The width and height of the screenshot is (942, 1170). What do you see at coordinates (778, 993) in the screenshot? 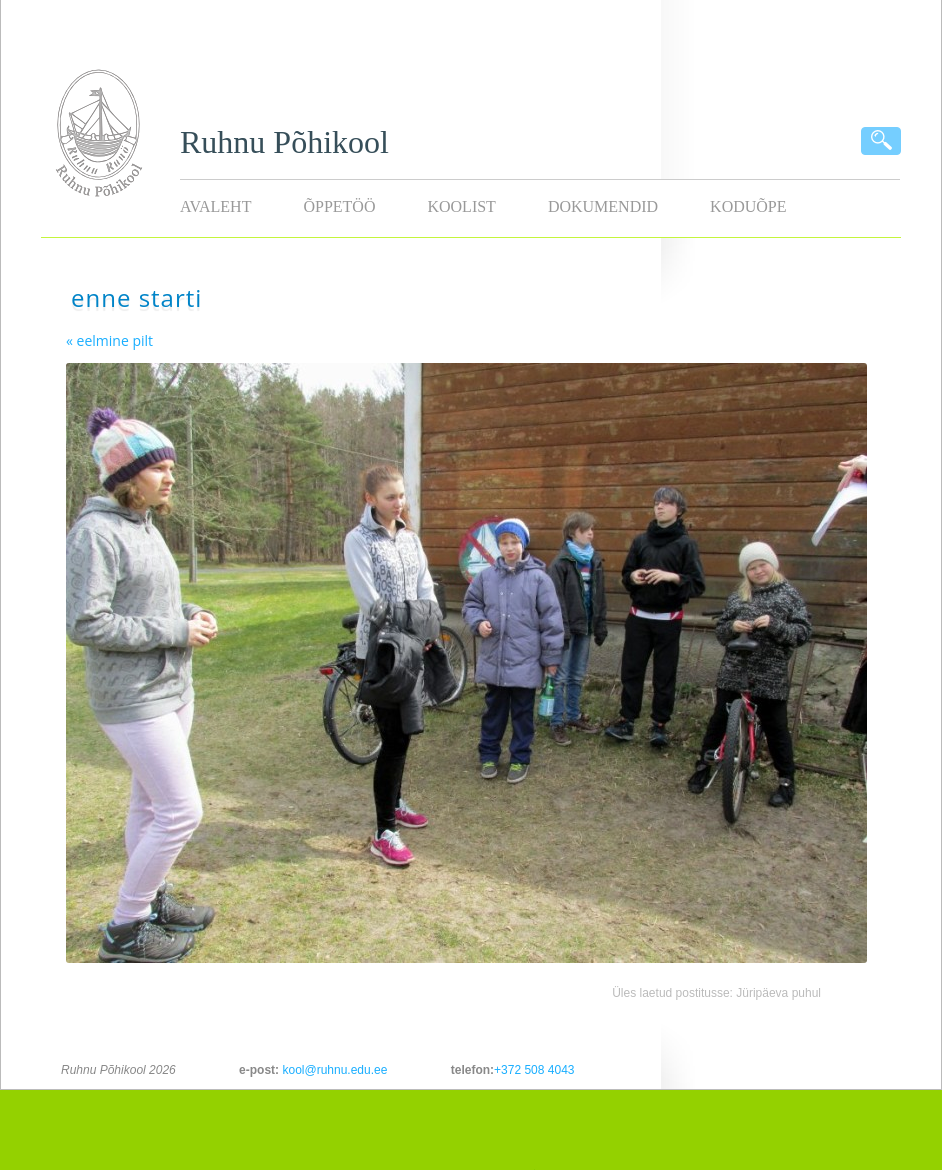
I see `Jüripäeva puhul` at bounding box center [778, 993].